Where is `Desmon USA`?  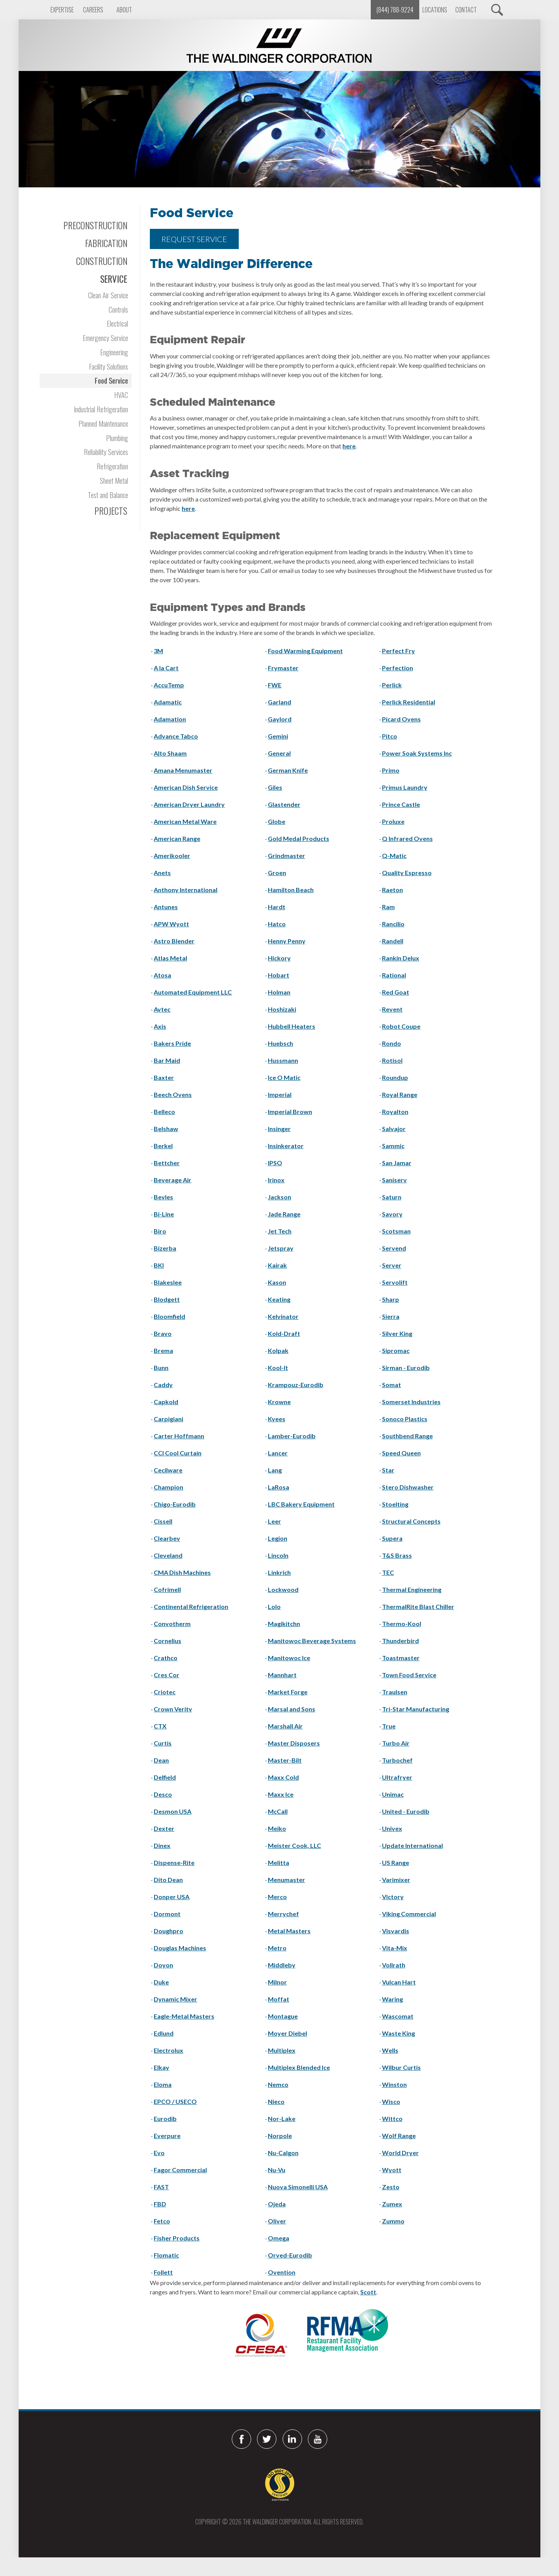 Desmon USA is located at coordinates (172, 1811).